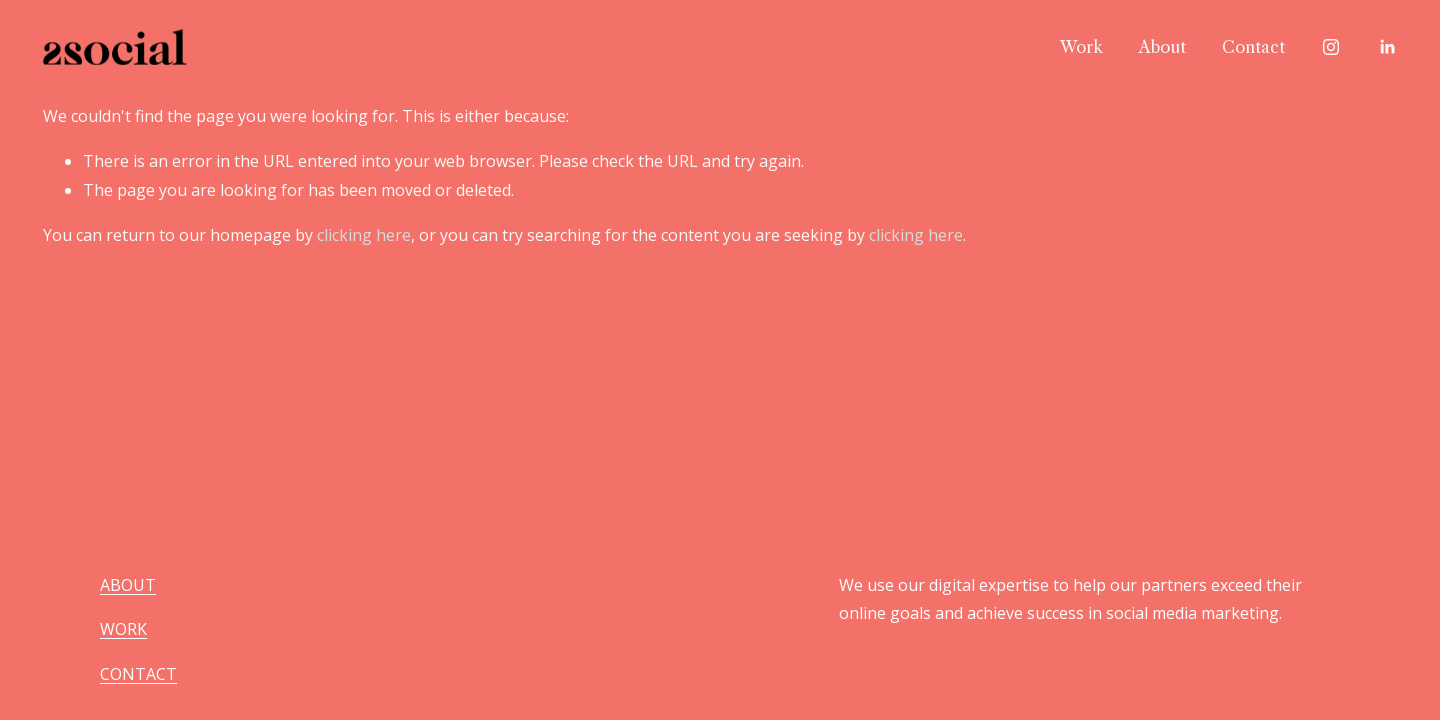  I want to click on [LinkedIn], so click(1387, 47).